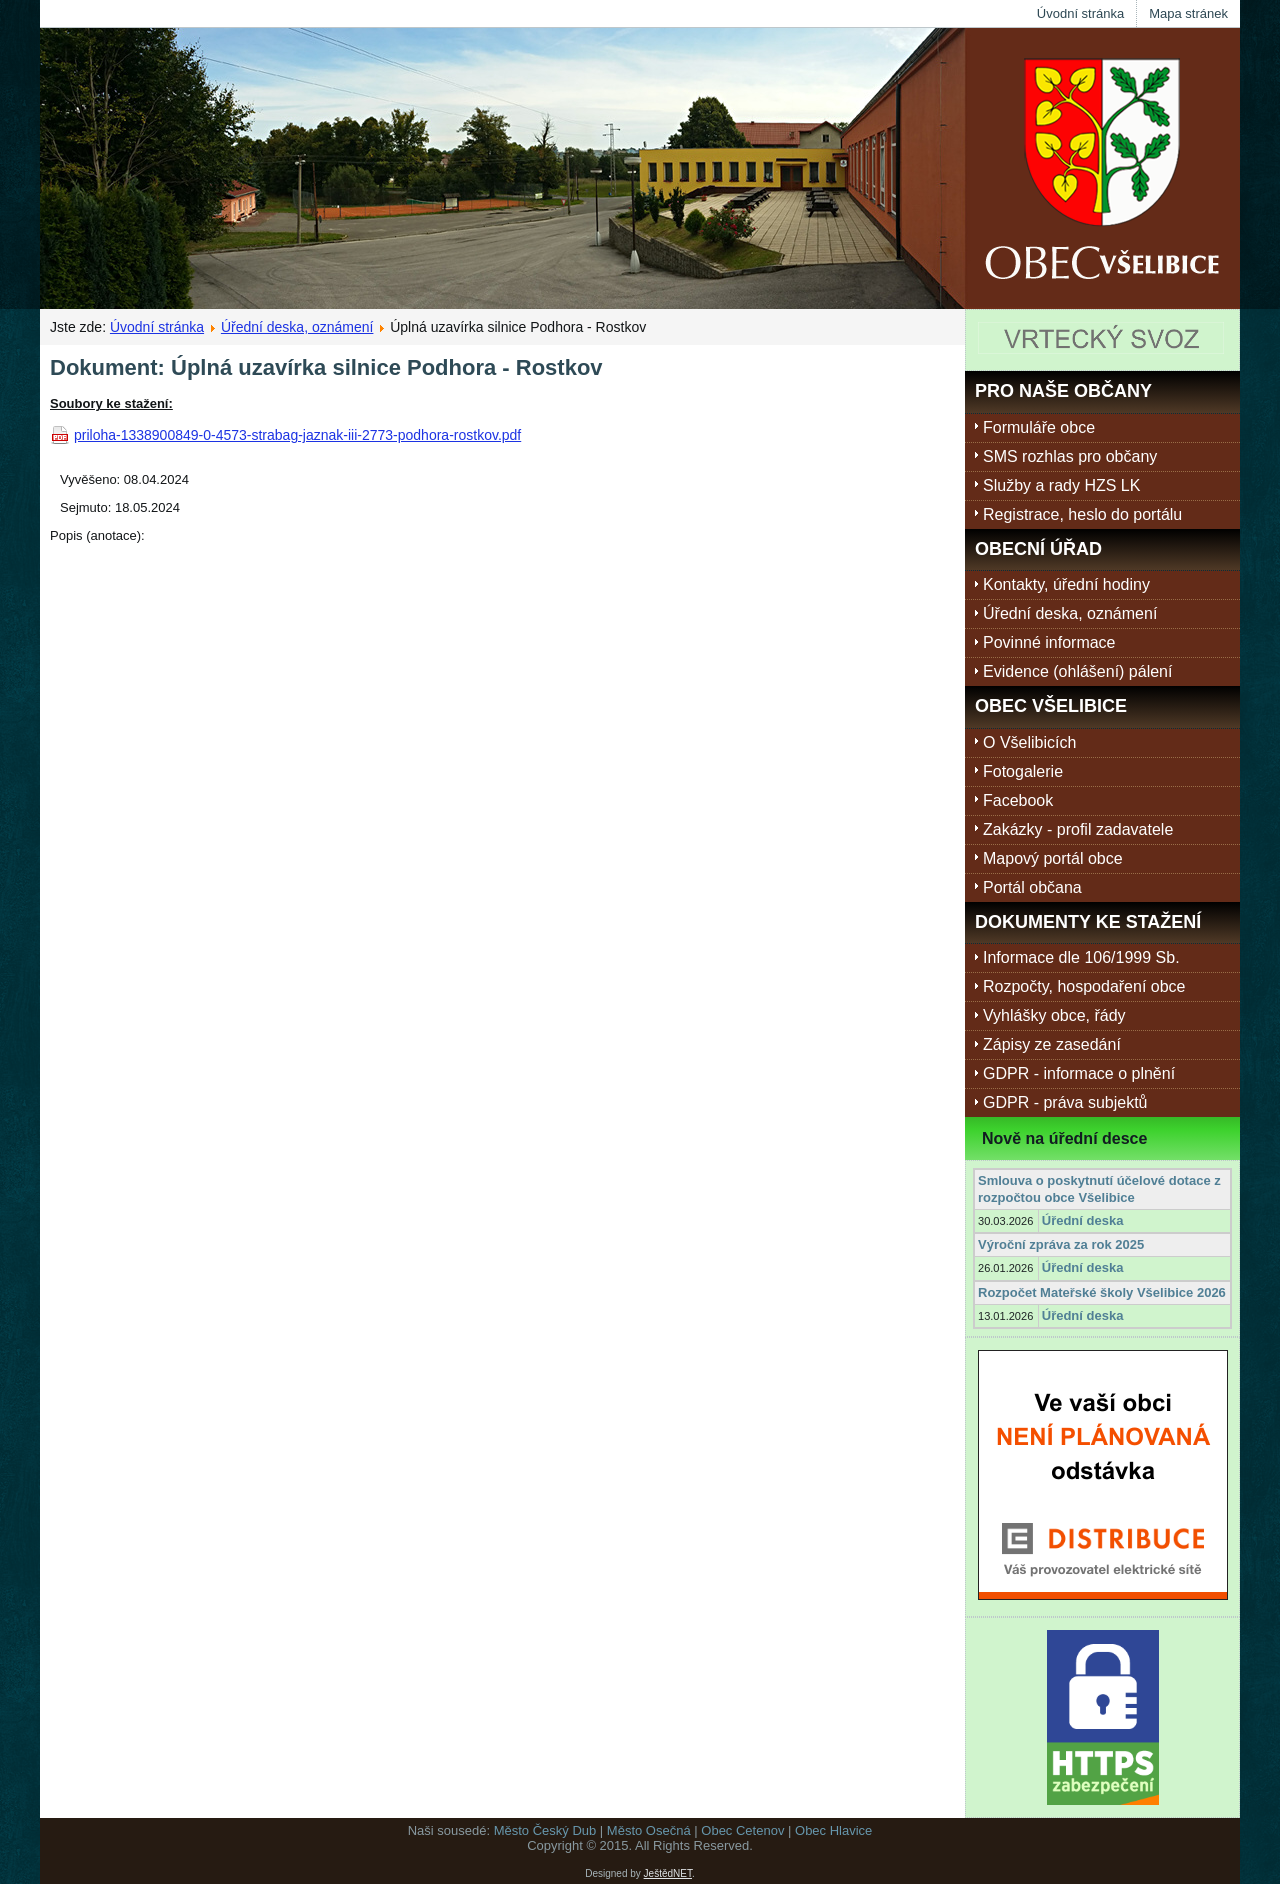 The image size is (1280, 1884). What do you see at coordinates (1077, 671) in the screenshot?
I see `Evidence (ohlášení) pálení` at bounding box center [1077, 671].